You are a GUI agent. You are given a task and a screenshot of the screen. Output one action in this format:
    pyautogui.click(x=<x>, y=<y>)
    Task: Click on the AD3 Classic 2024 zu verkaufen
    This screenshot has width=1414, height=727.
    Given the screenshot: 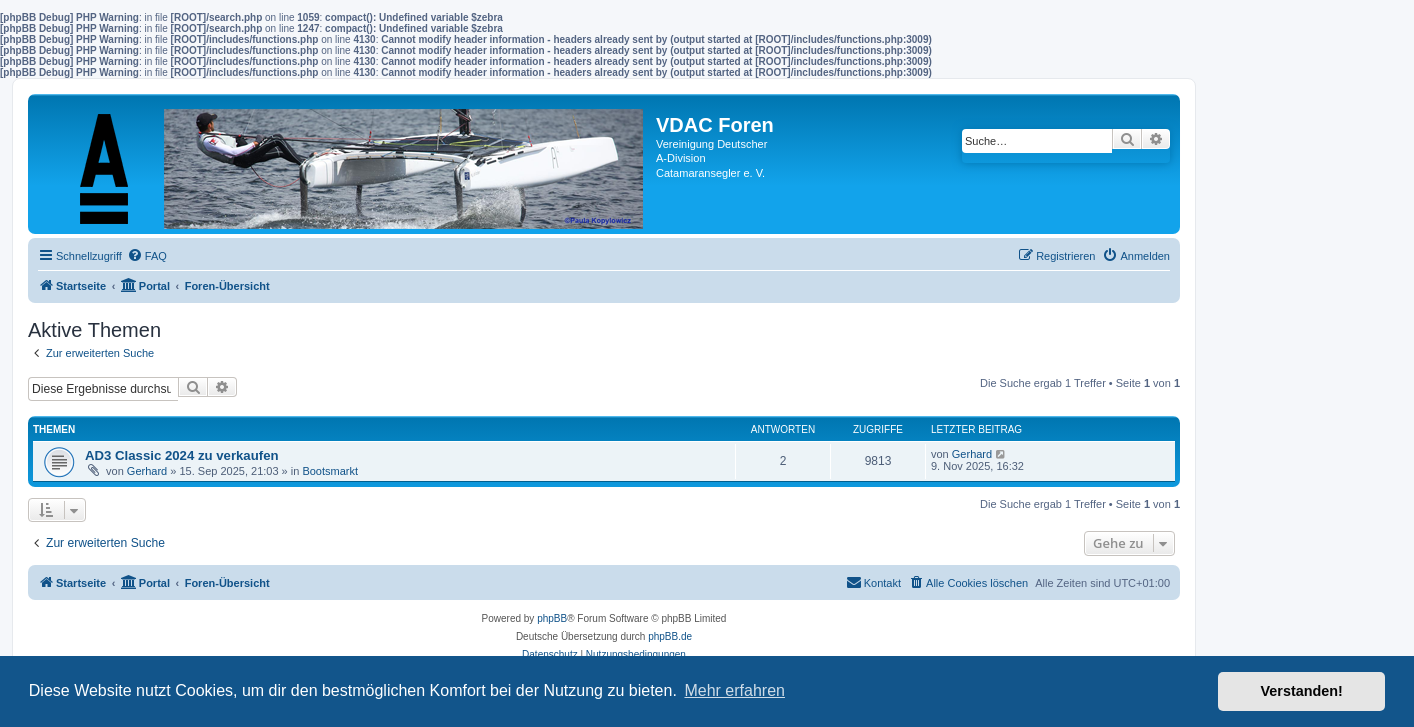 What is the action you would take?
    pyautogui.click(x=182, y=455)
    